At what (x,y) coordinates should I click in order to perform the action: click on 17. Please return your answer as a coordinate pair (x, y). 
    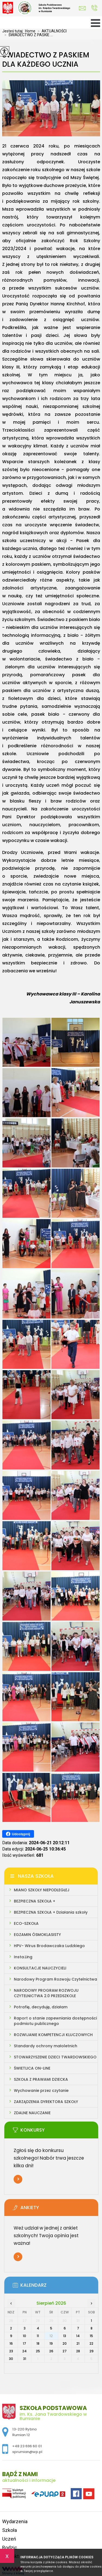
    Looking at the image, I should click on (24, 2343).